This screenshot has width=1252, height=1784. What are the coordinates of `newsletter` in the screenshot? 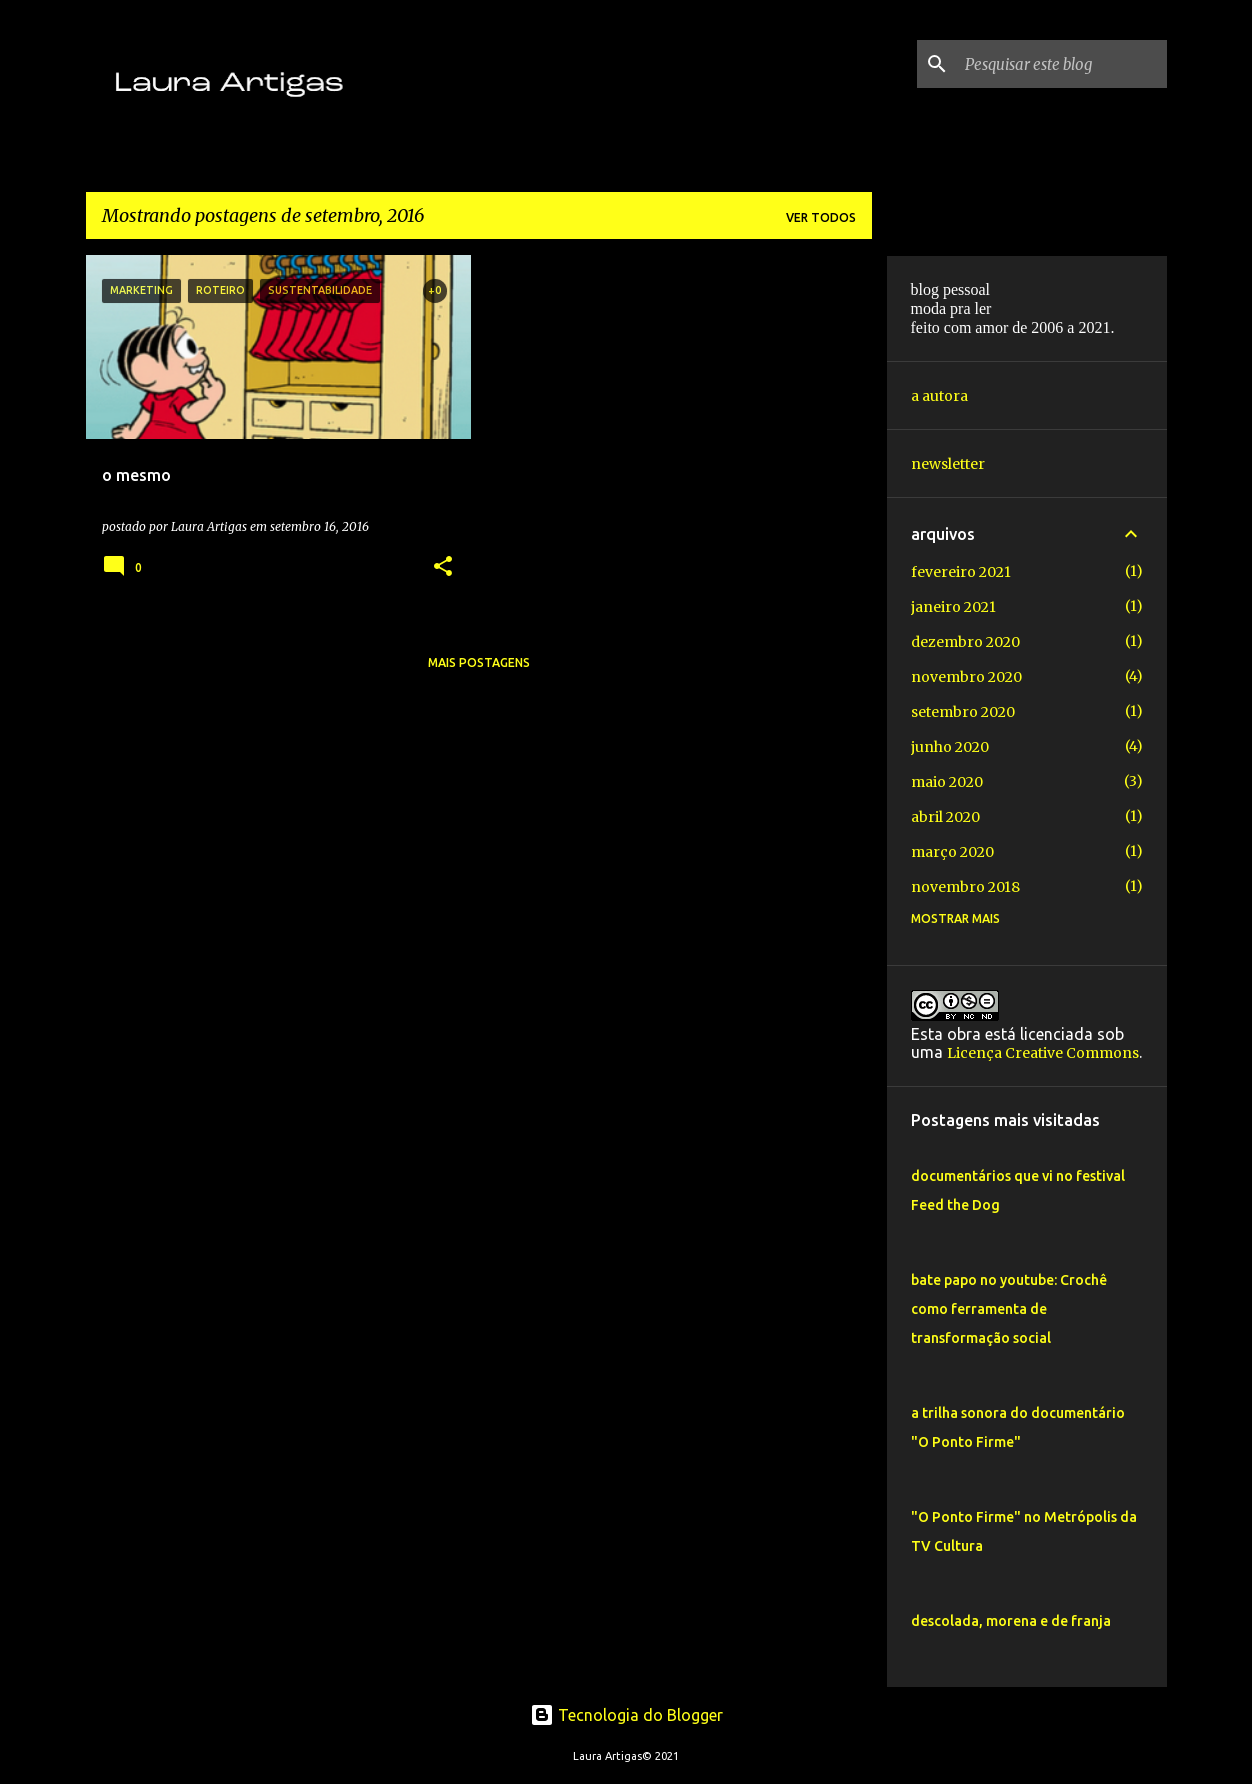 It's located at (948, 464).